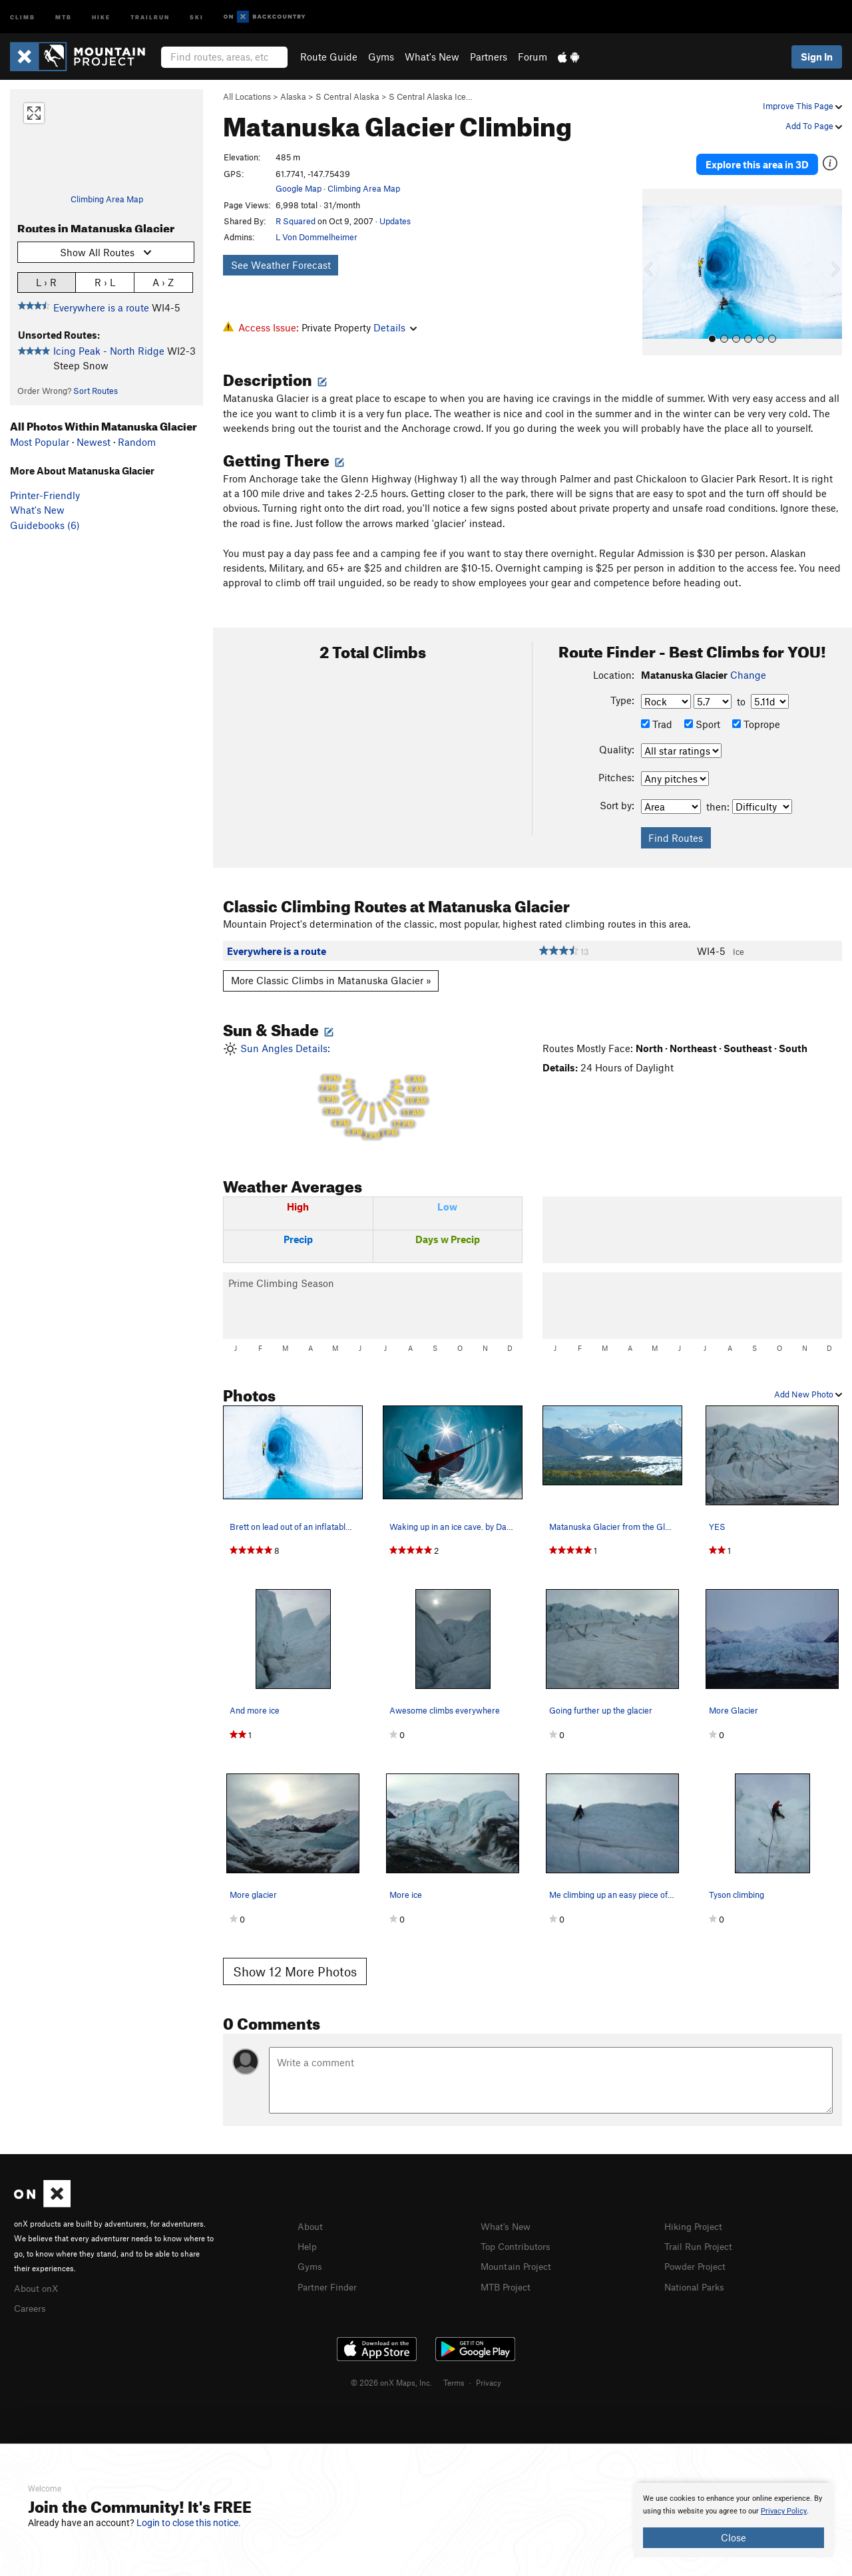 The width and height of the screenshot is (852, 2576). What do you see at coordinates (197, 16) in the screenshot?
I see `Ski` at bounding box center [197, 16].